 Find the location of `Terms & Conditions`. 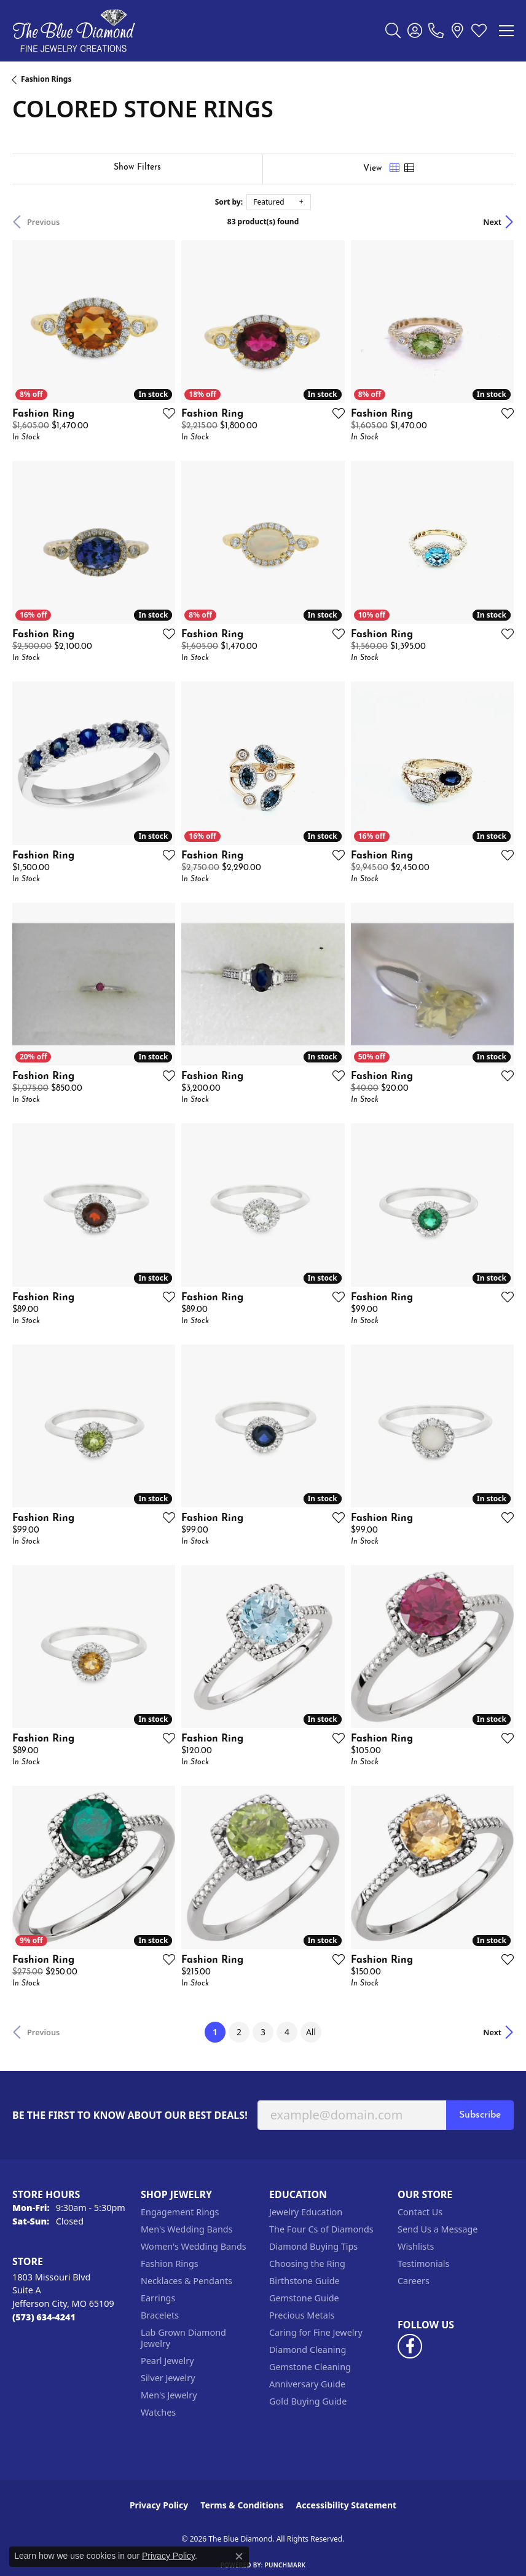

Terms & Conditions is located at coordinates (241, 2505).